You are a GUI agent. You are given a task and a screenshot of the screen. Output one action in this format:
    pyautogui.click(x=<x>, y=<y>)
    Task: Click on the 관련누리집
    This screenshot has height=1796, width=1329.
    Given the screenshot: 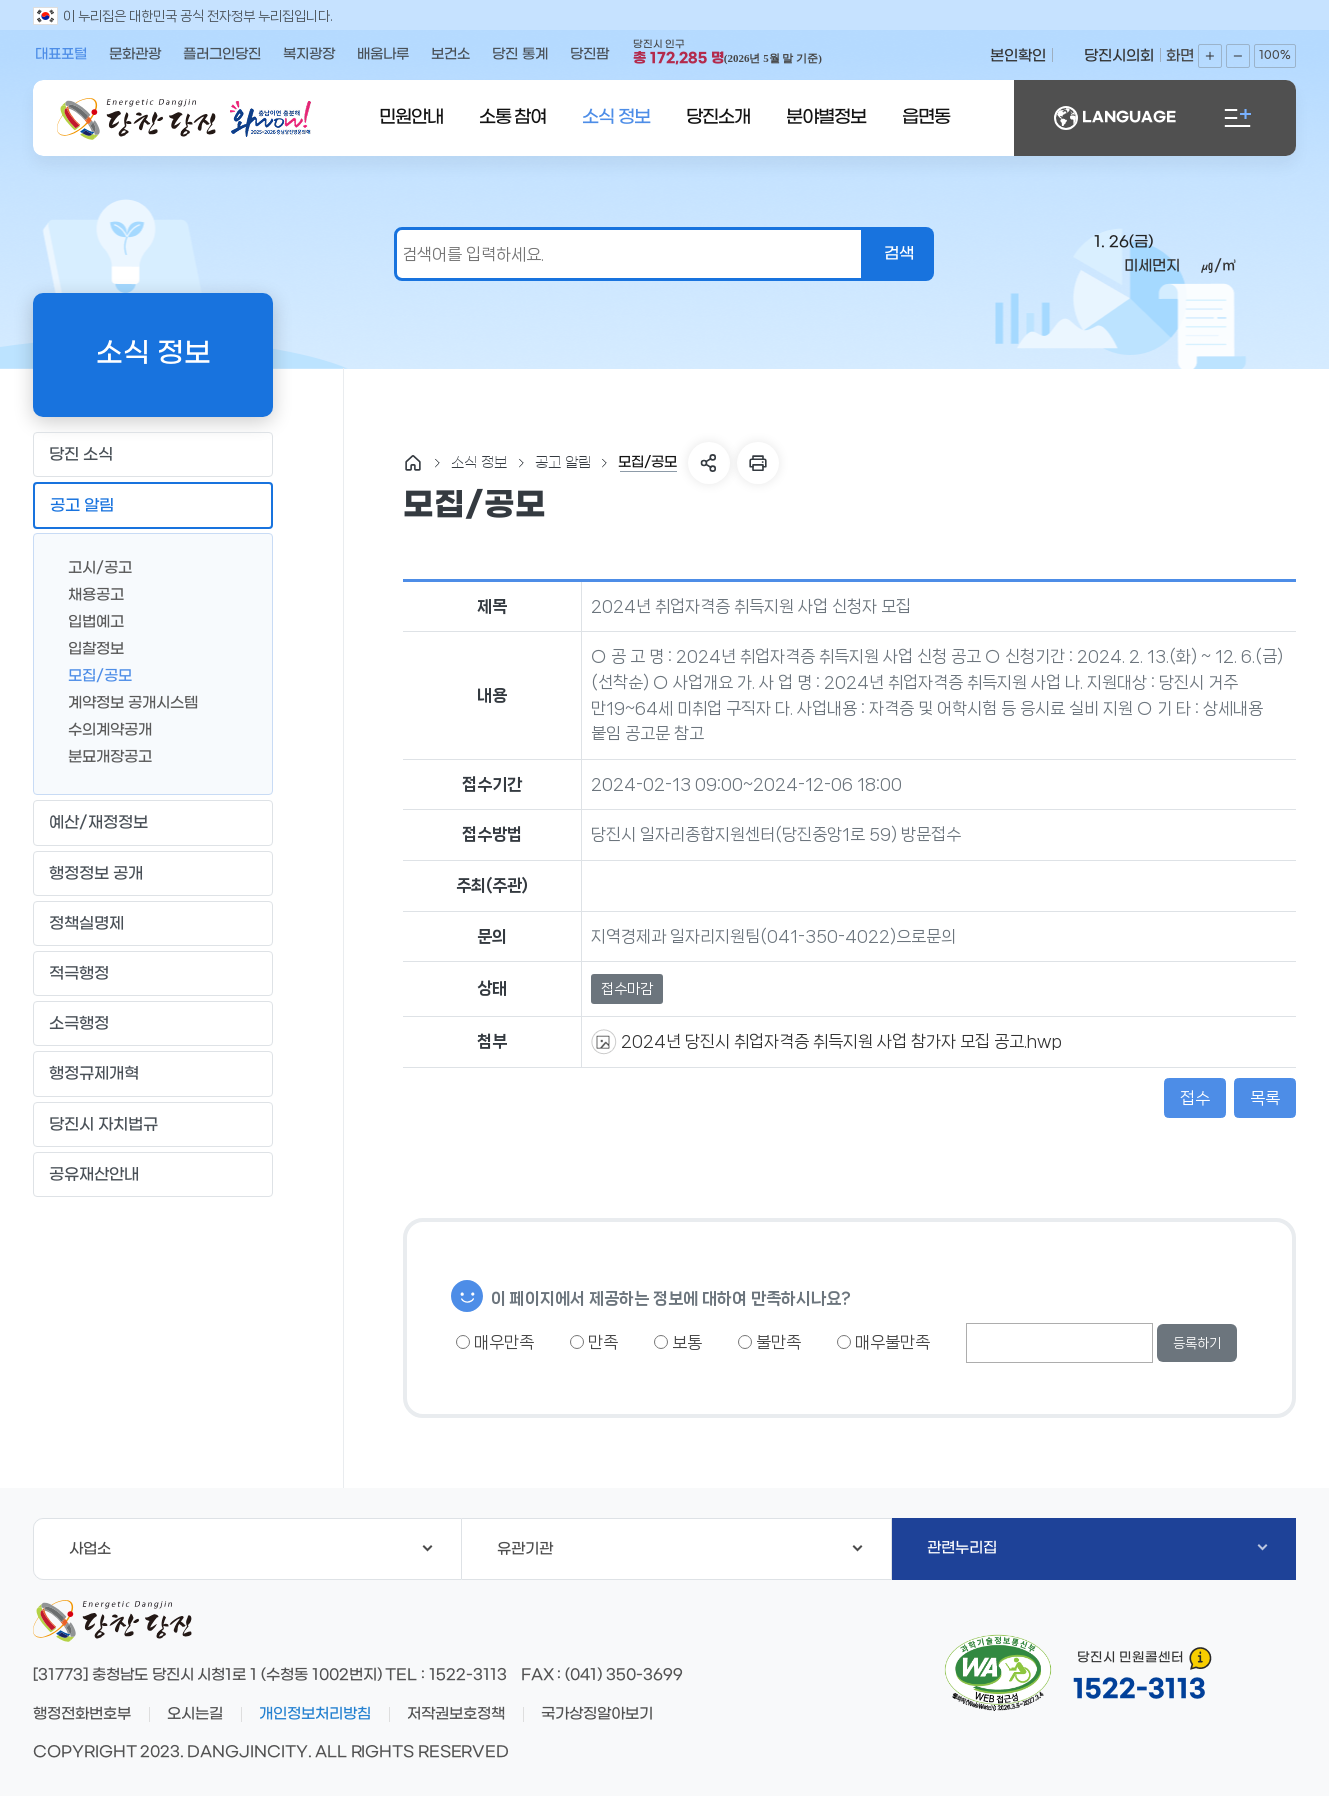 What is the action you would take?
    pyautogui.click(x=1097, y=1548)
    